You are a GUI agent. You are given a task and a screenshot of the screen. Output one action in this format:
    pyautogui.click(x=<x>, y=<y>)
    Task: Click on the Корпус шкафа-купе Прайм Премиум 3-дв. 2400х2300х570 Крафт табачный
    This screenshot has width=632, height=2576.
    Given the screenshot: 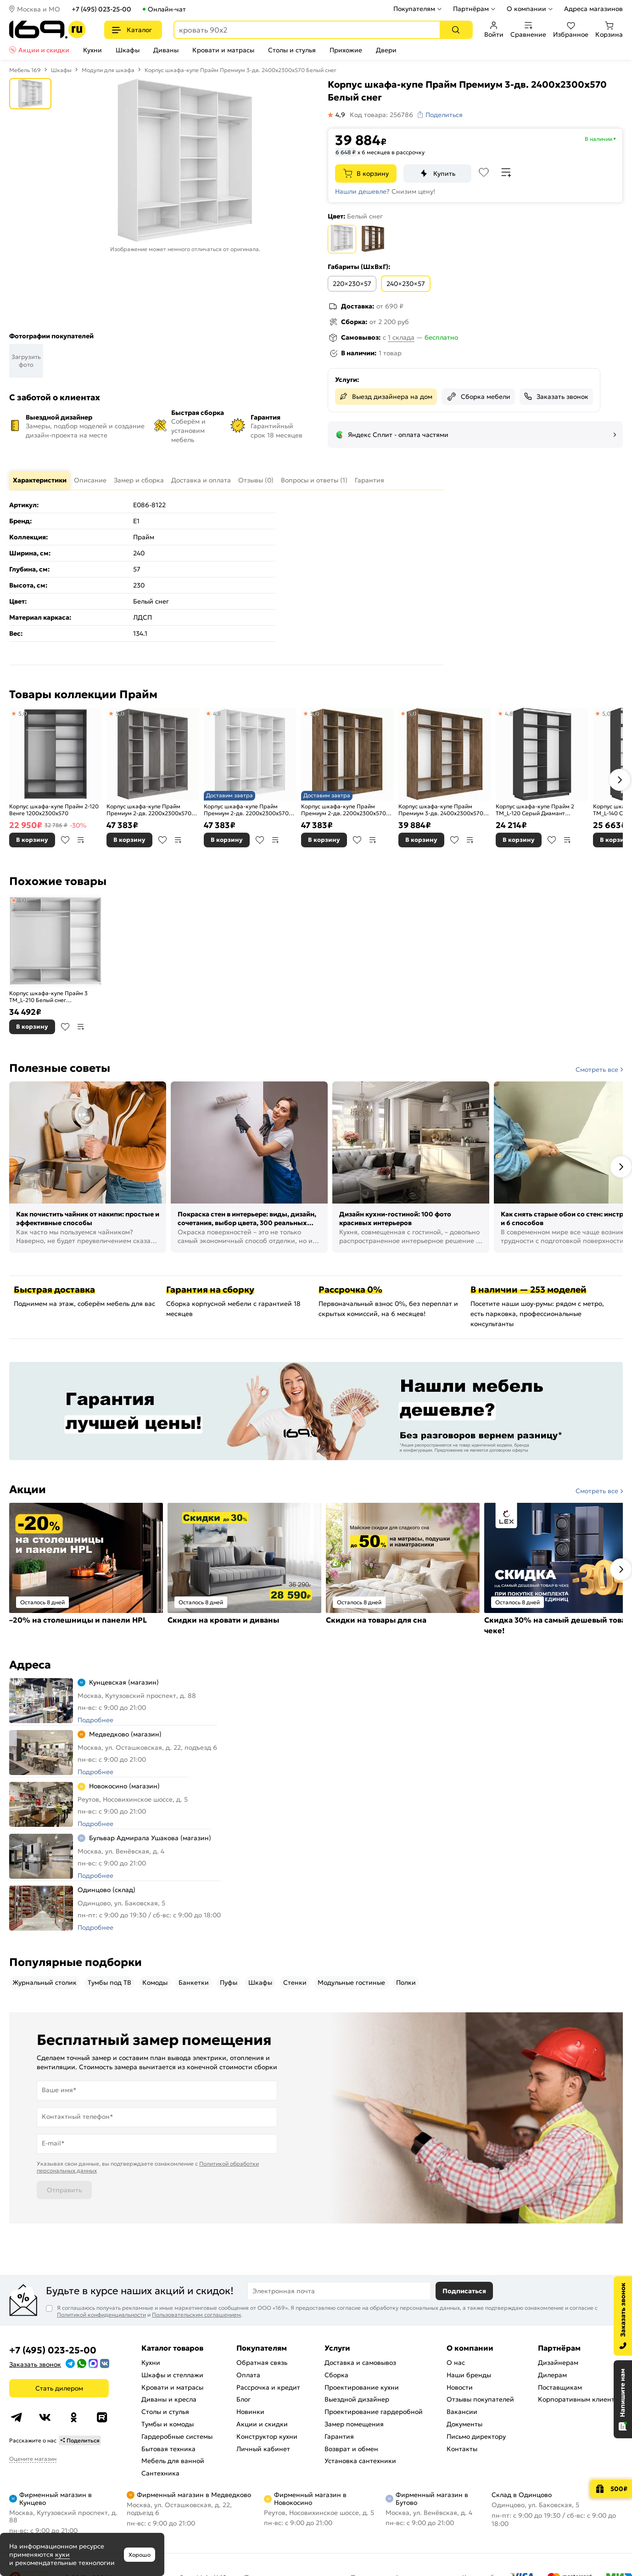 What is the action you would take?
    pyautogui.click(x=440, y=810)
    